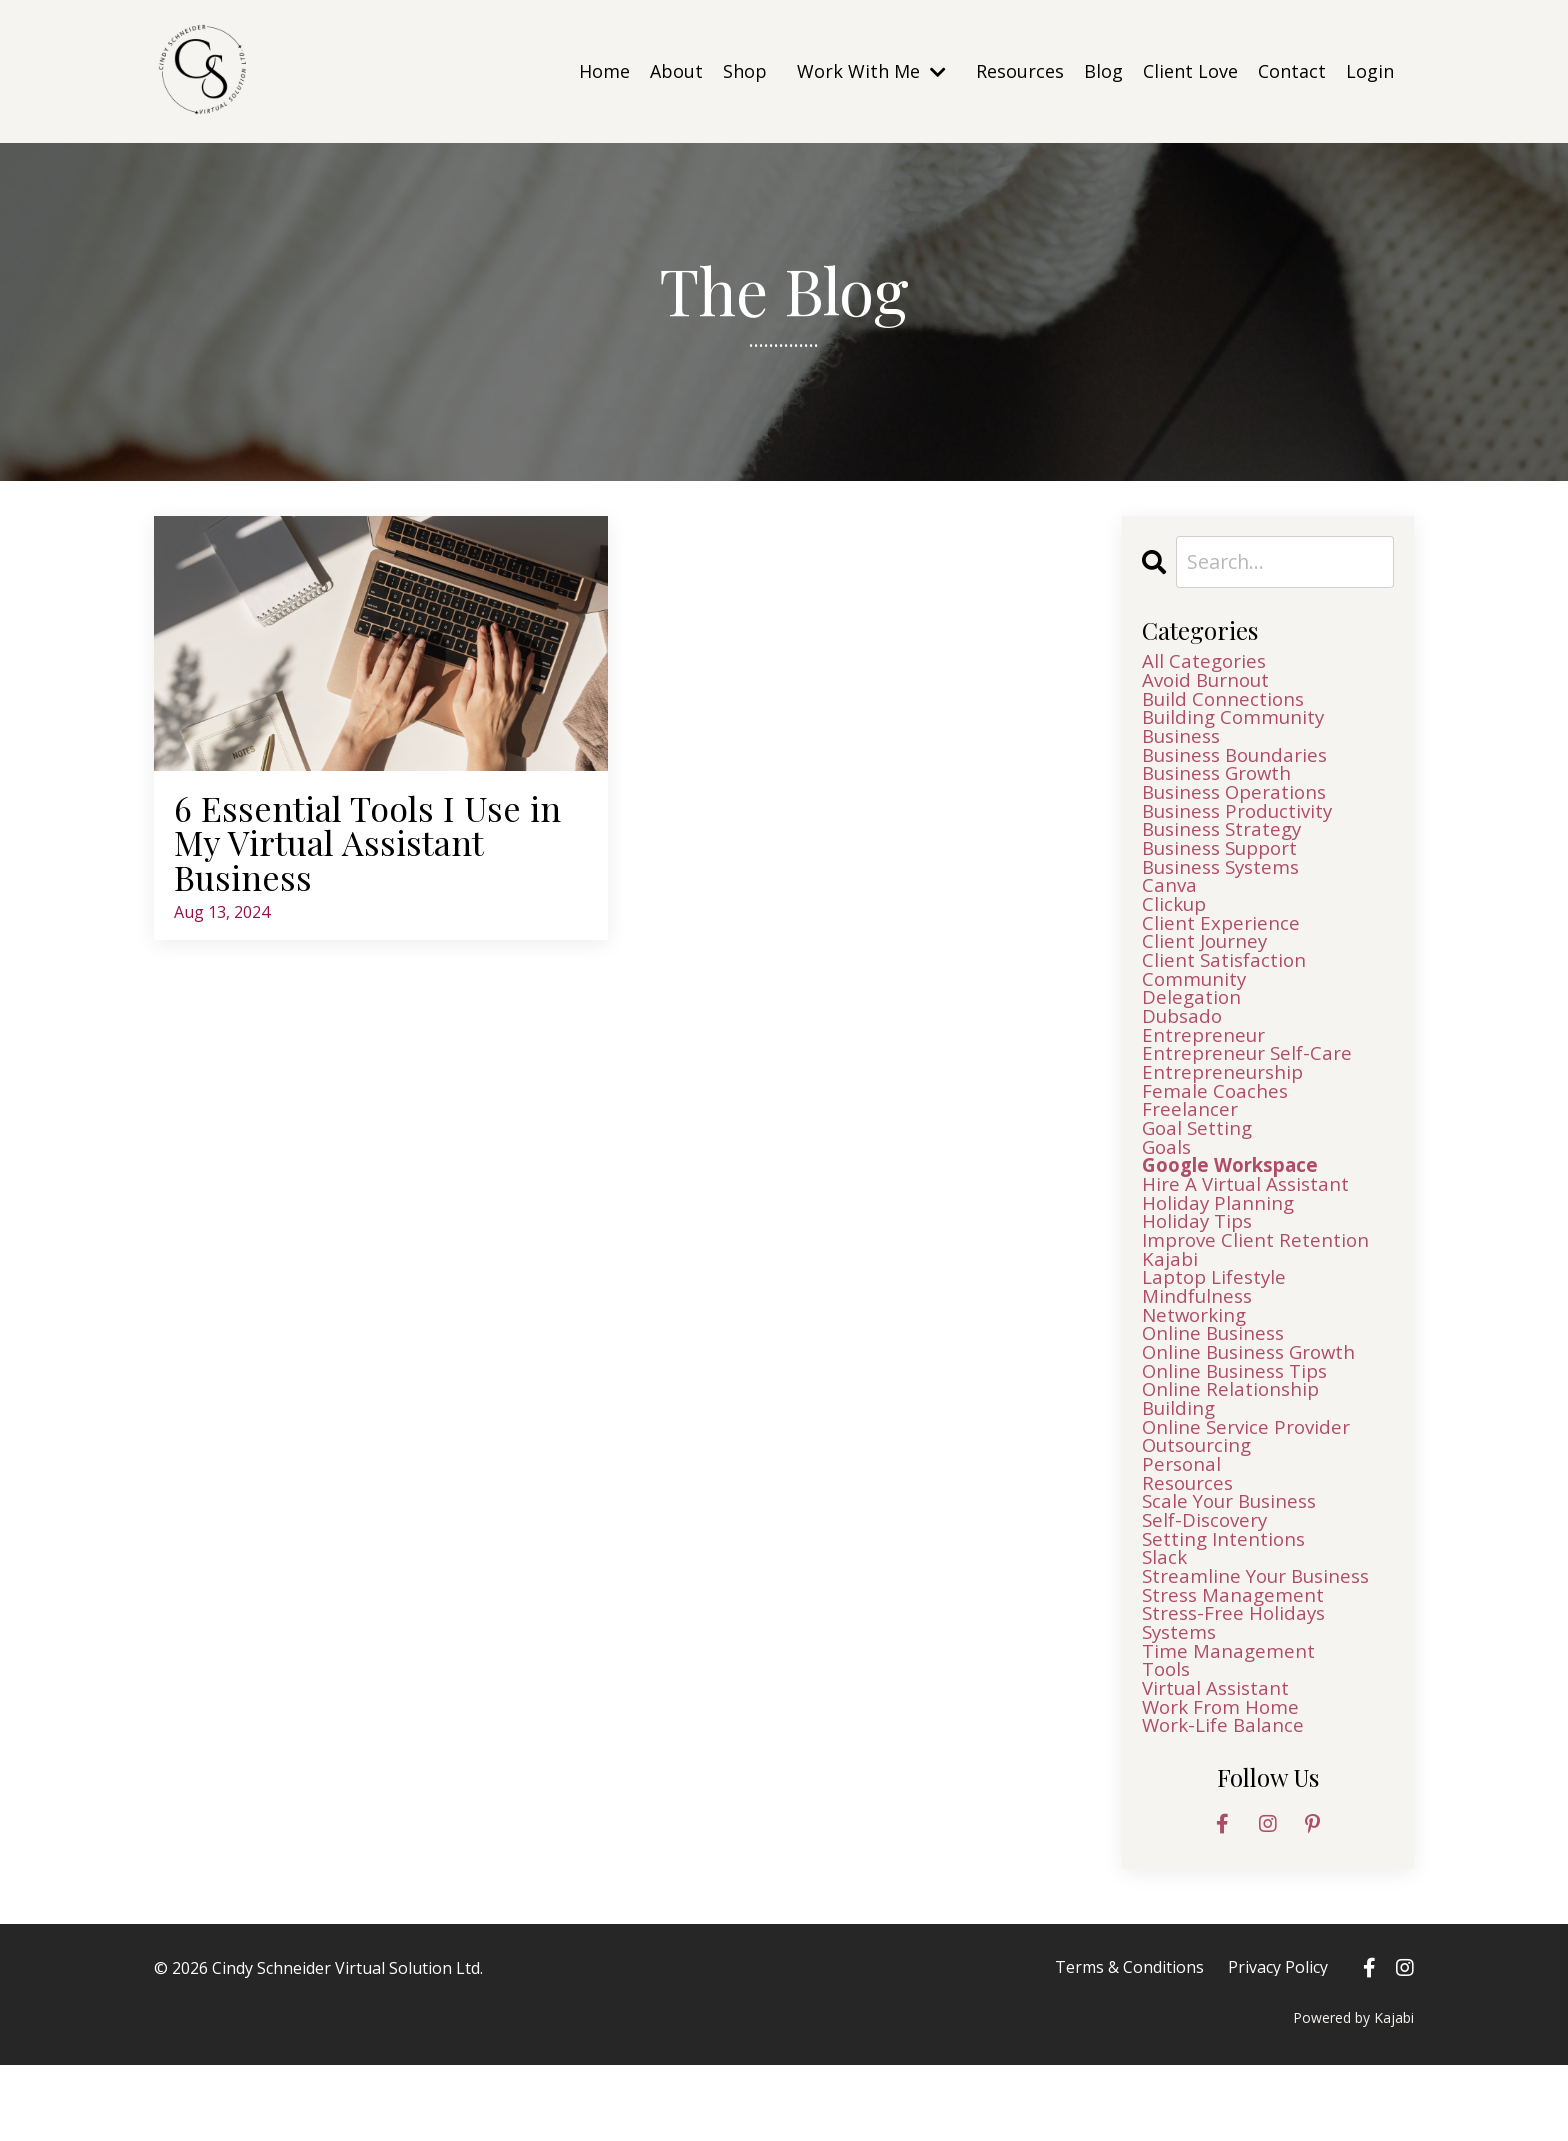 This screenshot has width=1568, height=2141. Describe the element at coordinates (1181, 1702) in the screenshot. I see `systems` at that location.